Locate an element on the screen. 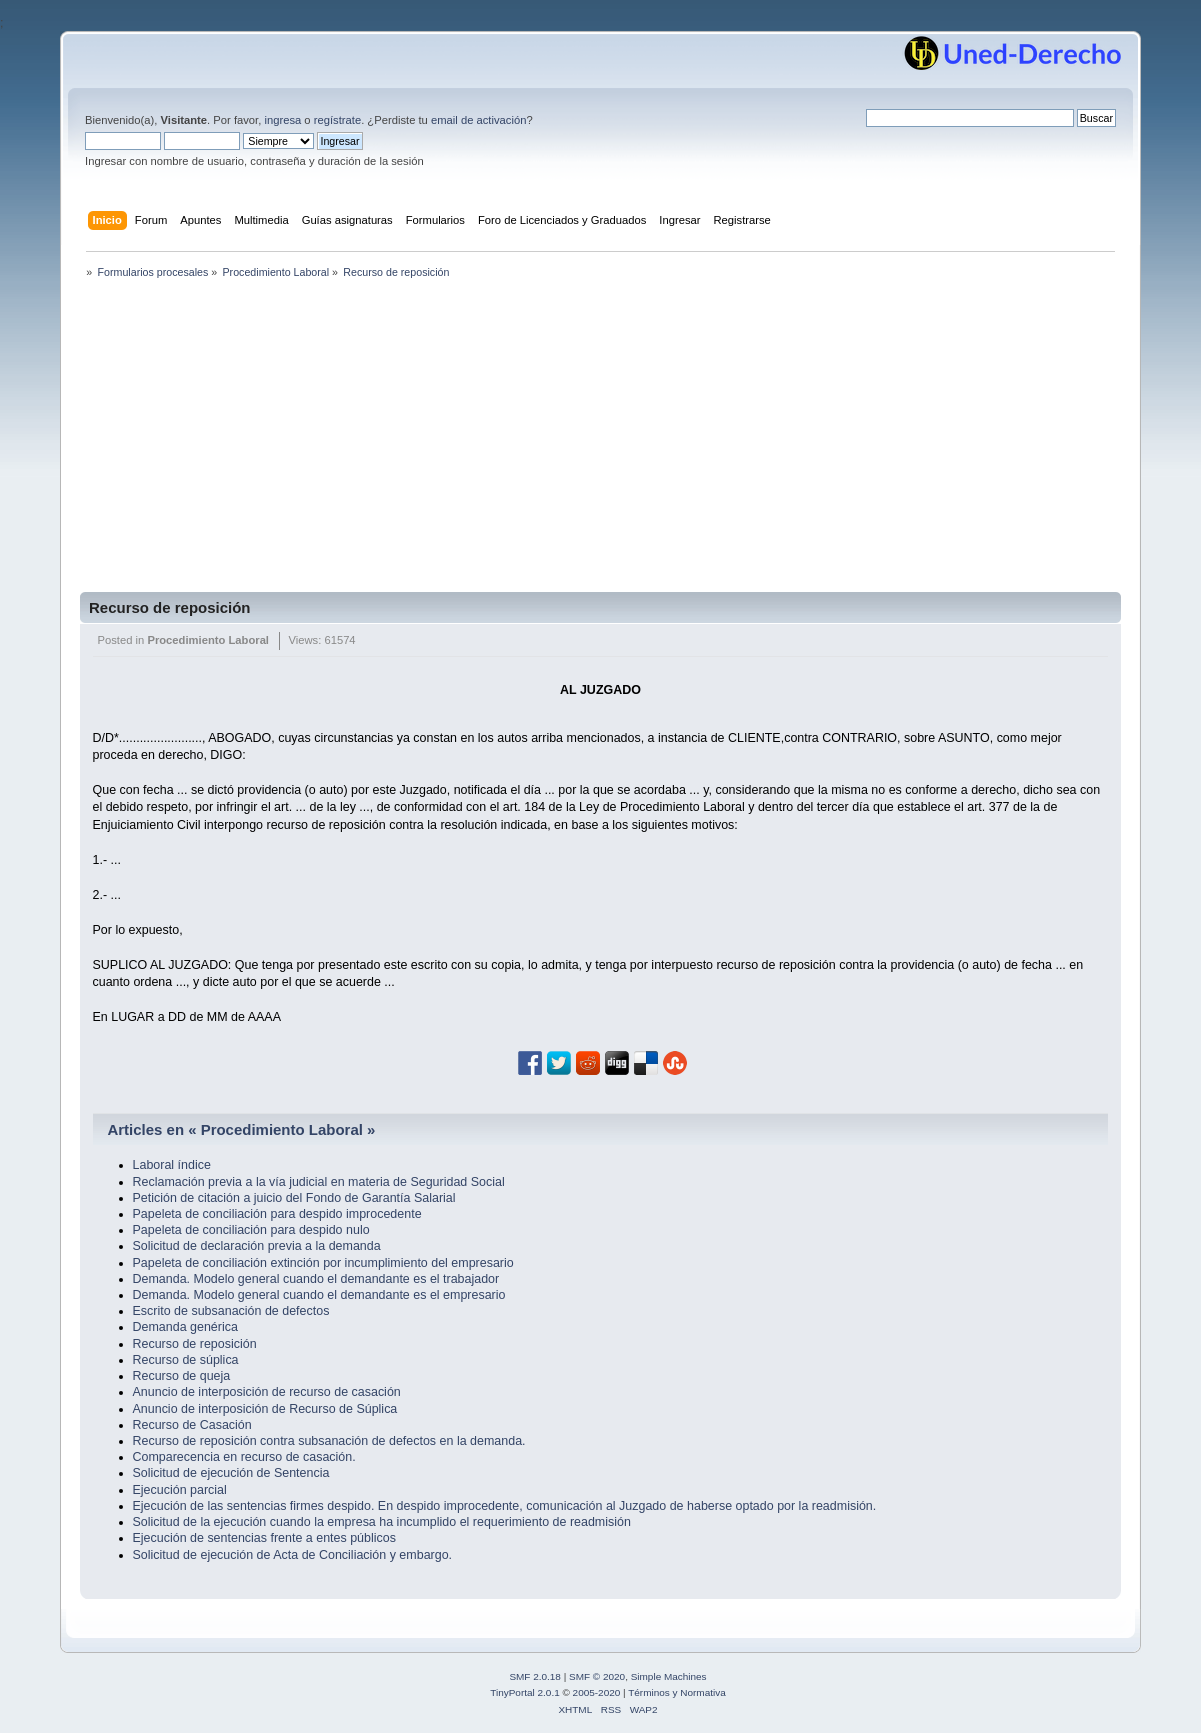 This screenshot has height=1733, width=1201. Recurso de reposición contra subsanación de defectos en la demanda. is located at coordinates (329, 1441).